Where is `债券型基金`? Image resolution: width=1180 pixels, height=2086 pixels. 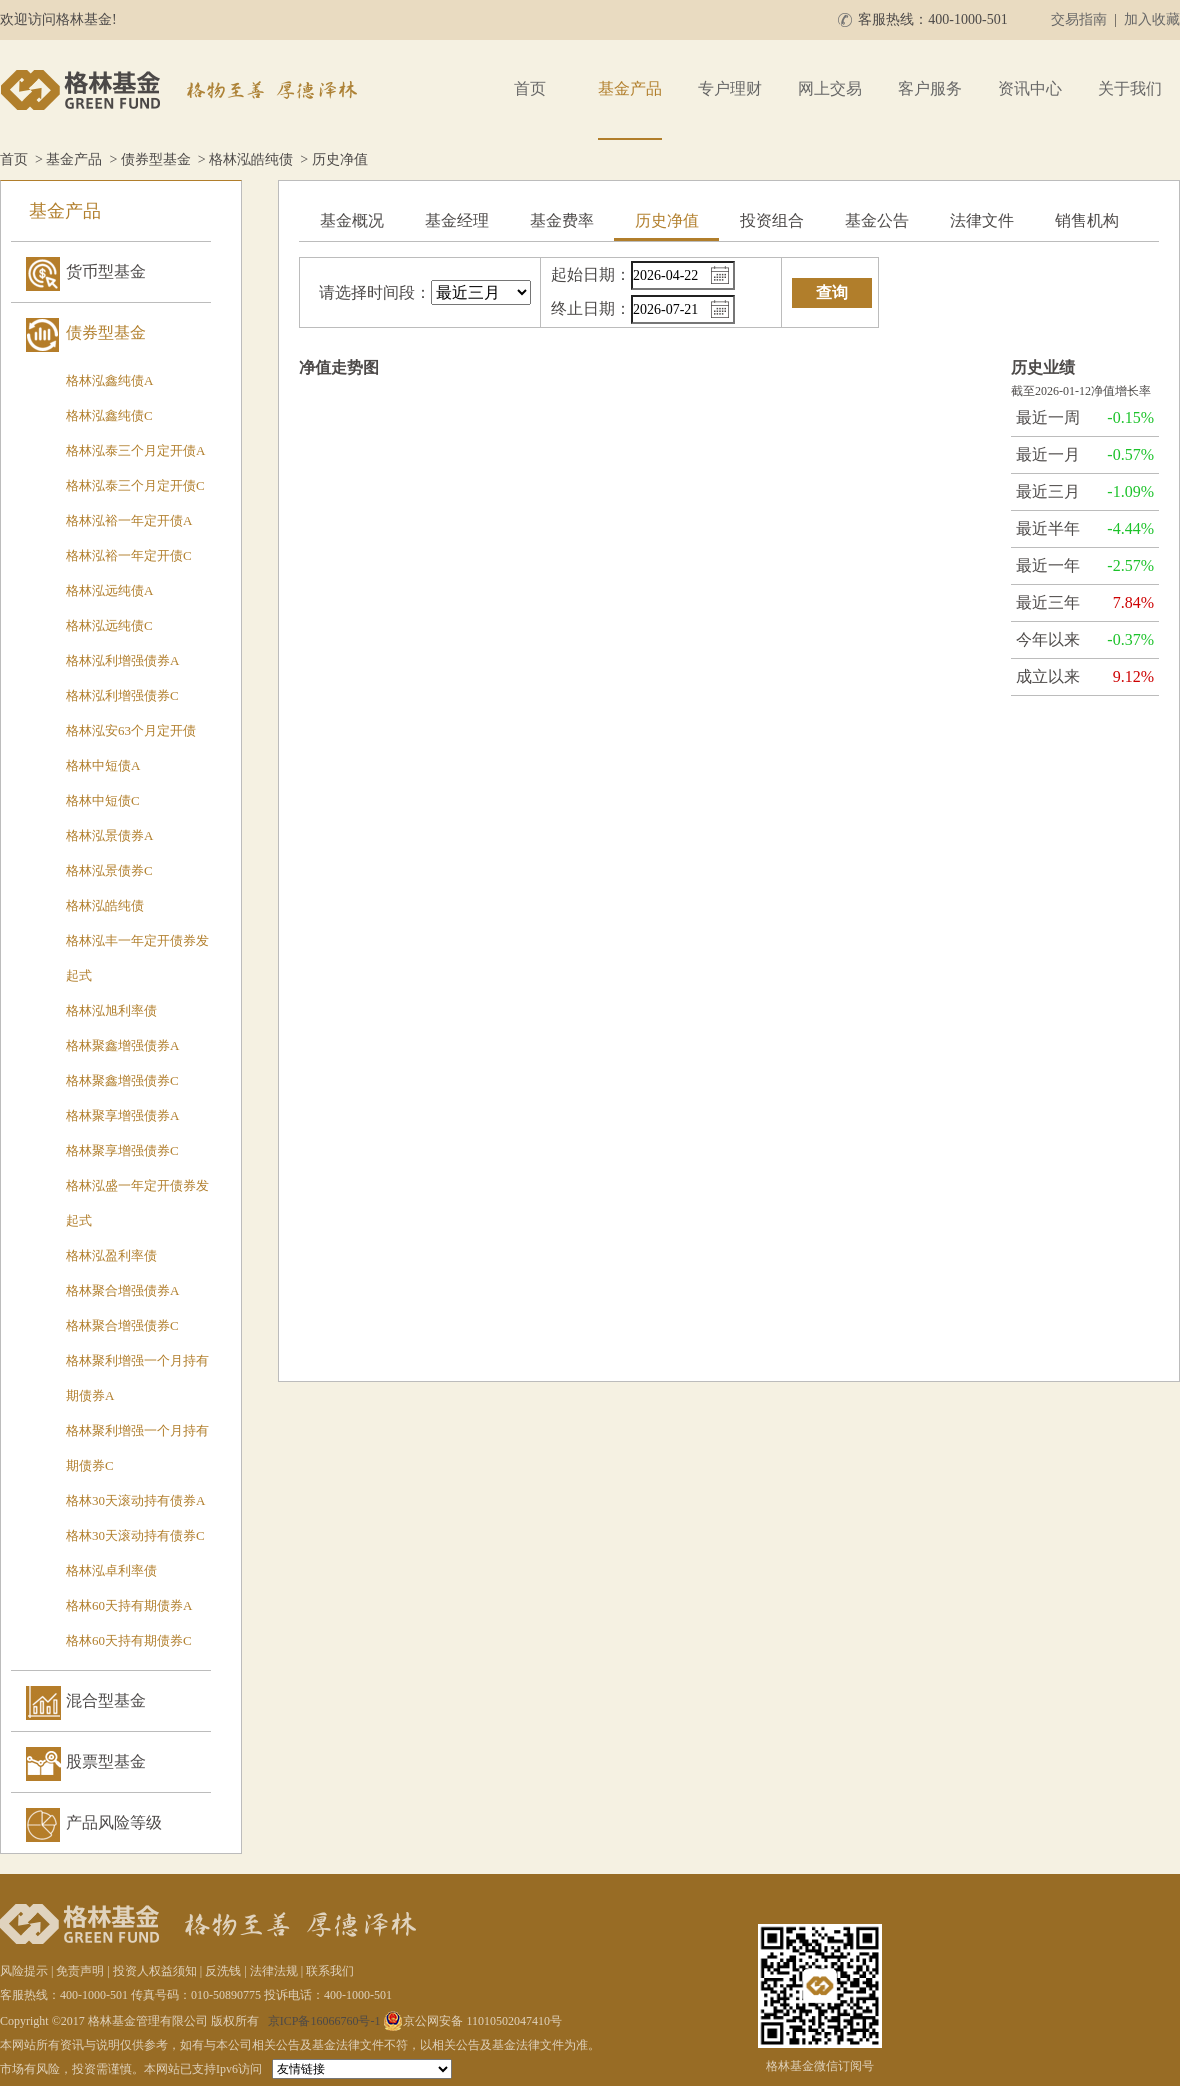 债券型基金 is located at coordinates (156, 159).